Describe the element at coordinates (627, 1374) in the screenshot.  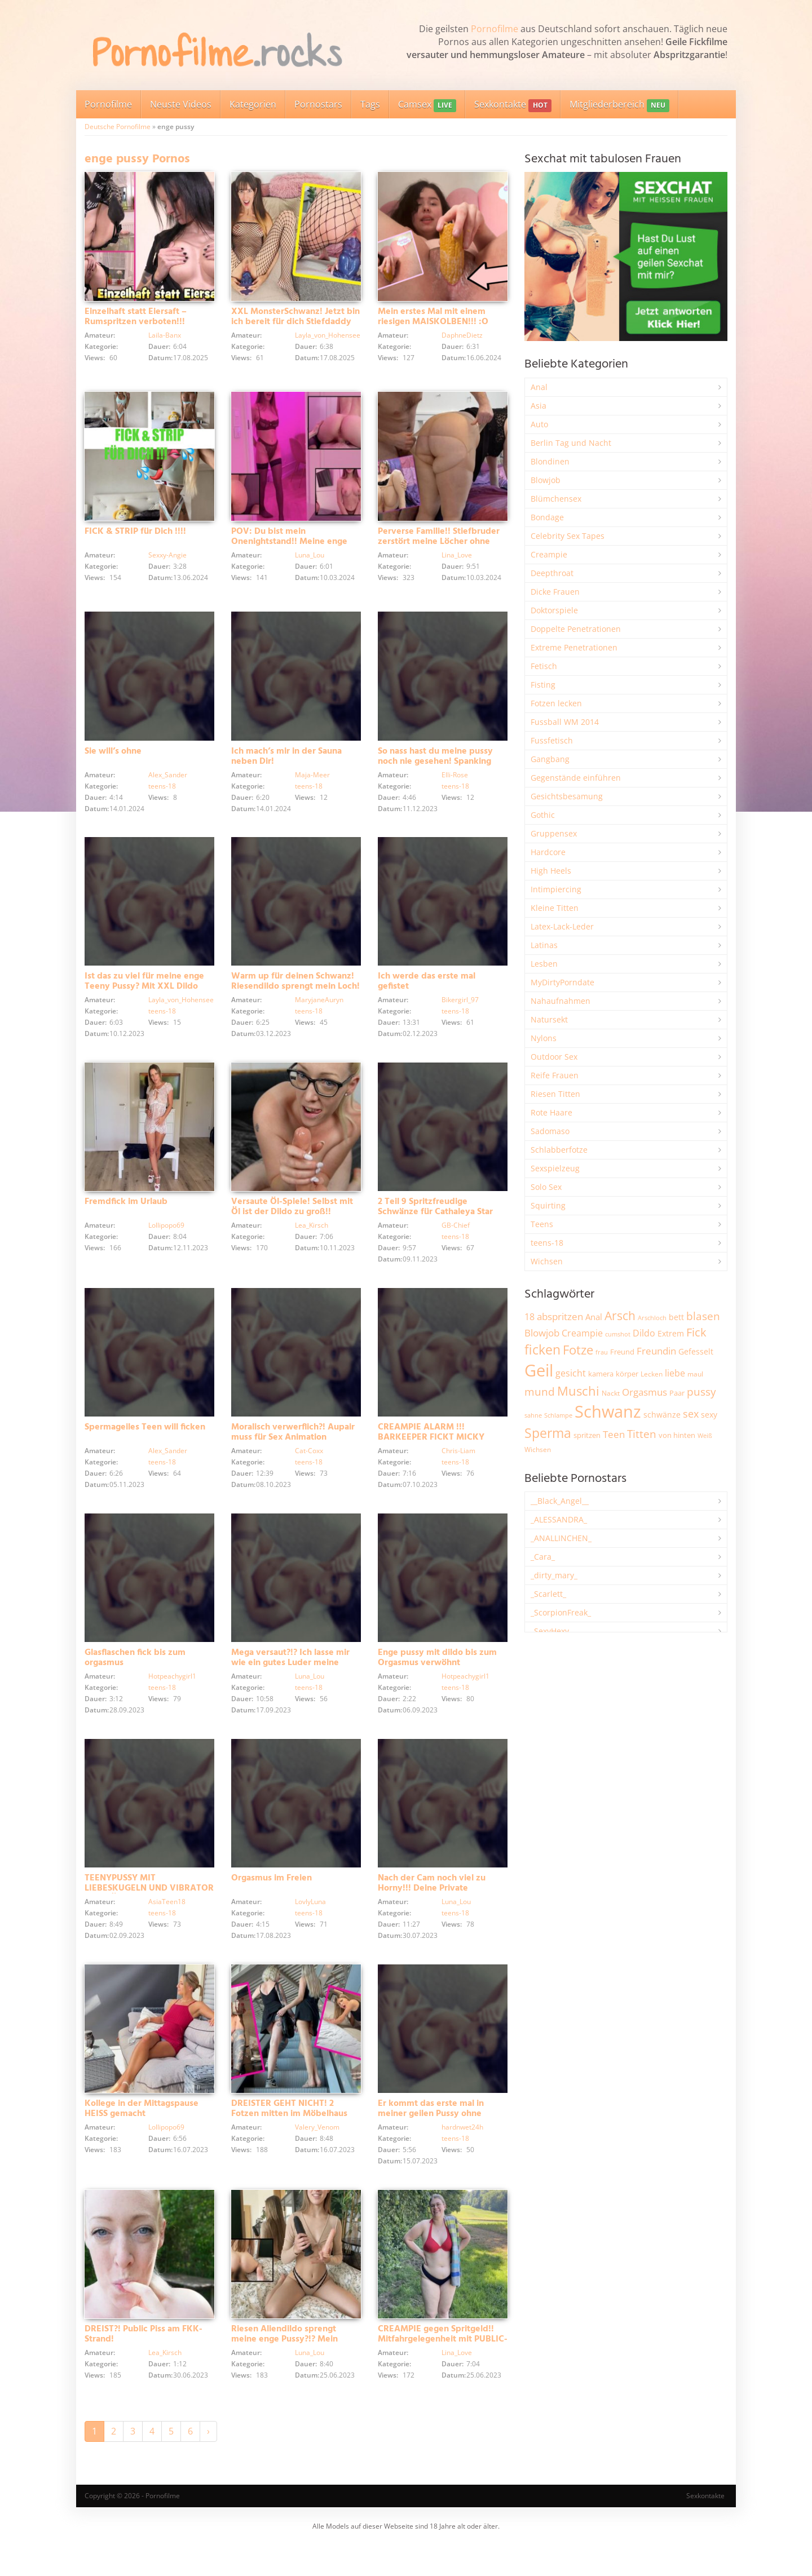
I see `körper [körper (2.068 Einträge)]` at that location.